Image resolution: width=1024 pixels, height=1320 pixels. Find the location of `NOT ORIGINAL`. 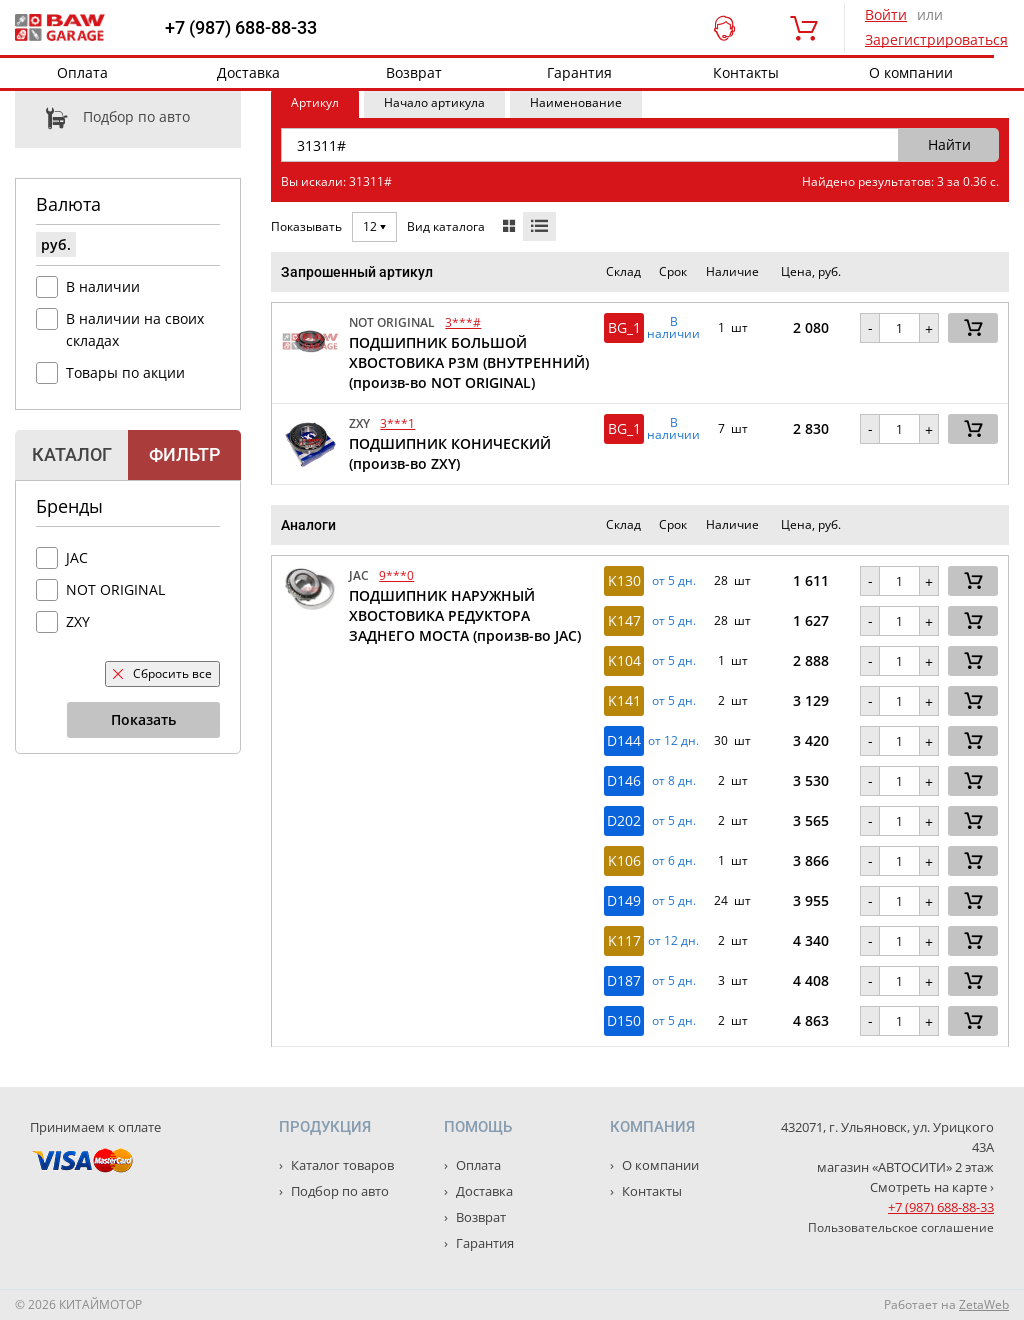

NOT ORIGINAL is located at coordinates (115, 589).